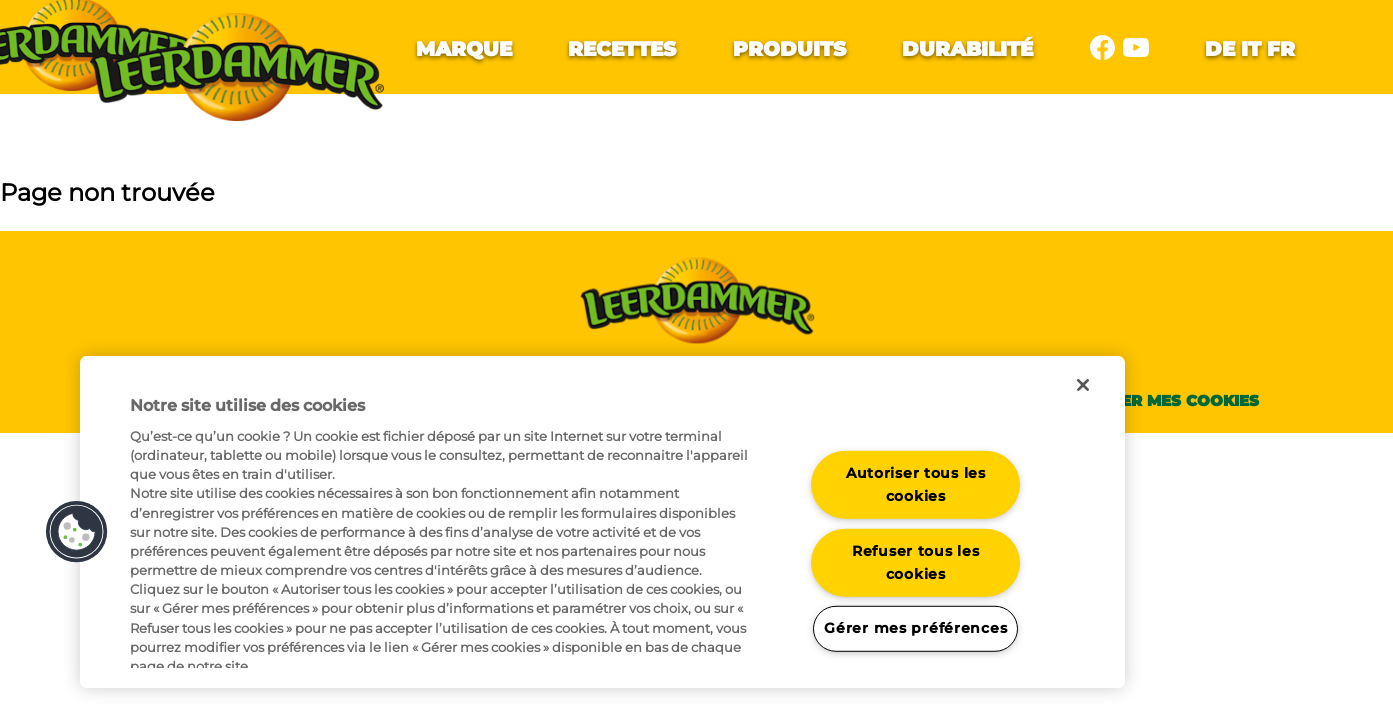  Describe the element at coordinates (967, 49) in the screenshot. I see `Durabilité` at that location.